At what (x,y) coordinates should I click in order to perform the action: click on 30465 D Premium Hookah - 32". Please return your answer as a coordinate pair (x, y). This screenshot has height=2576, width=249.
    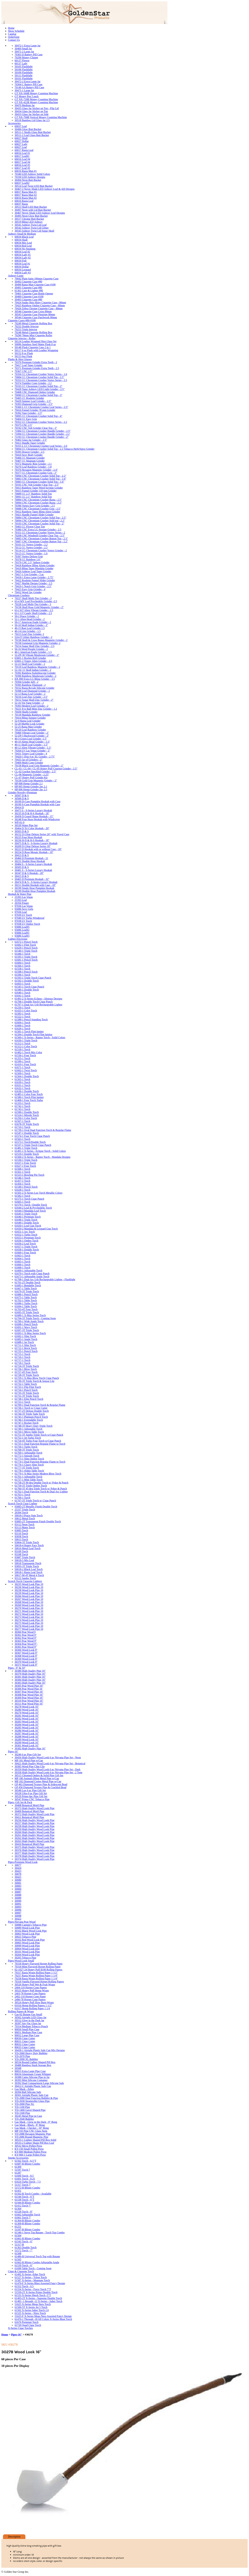
    Looking at the image, I should click on (32, 879).